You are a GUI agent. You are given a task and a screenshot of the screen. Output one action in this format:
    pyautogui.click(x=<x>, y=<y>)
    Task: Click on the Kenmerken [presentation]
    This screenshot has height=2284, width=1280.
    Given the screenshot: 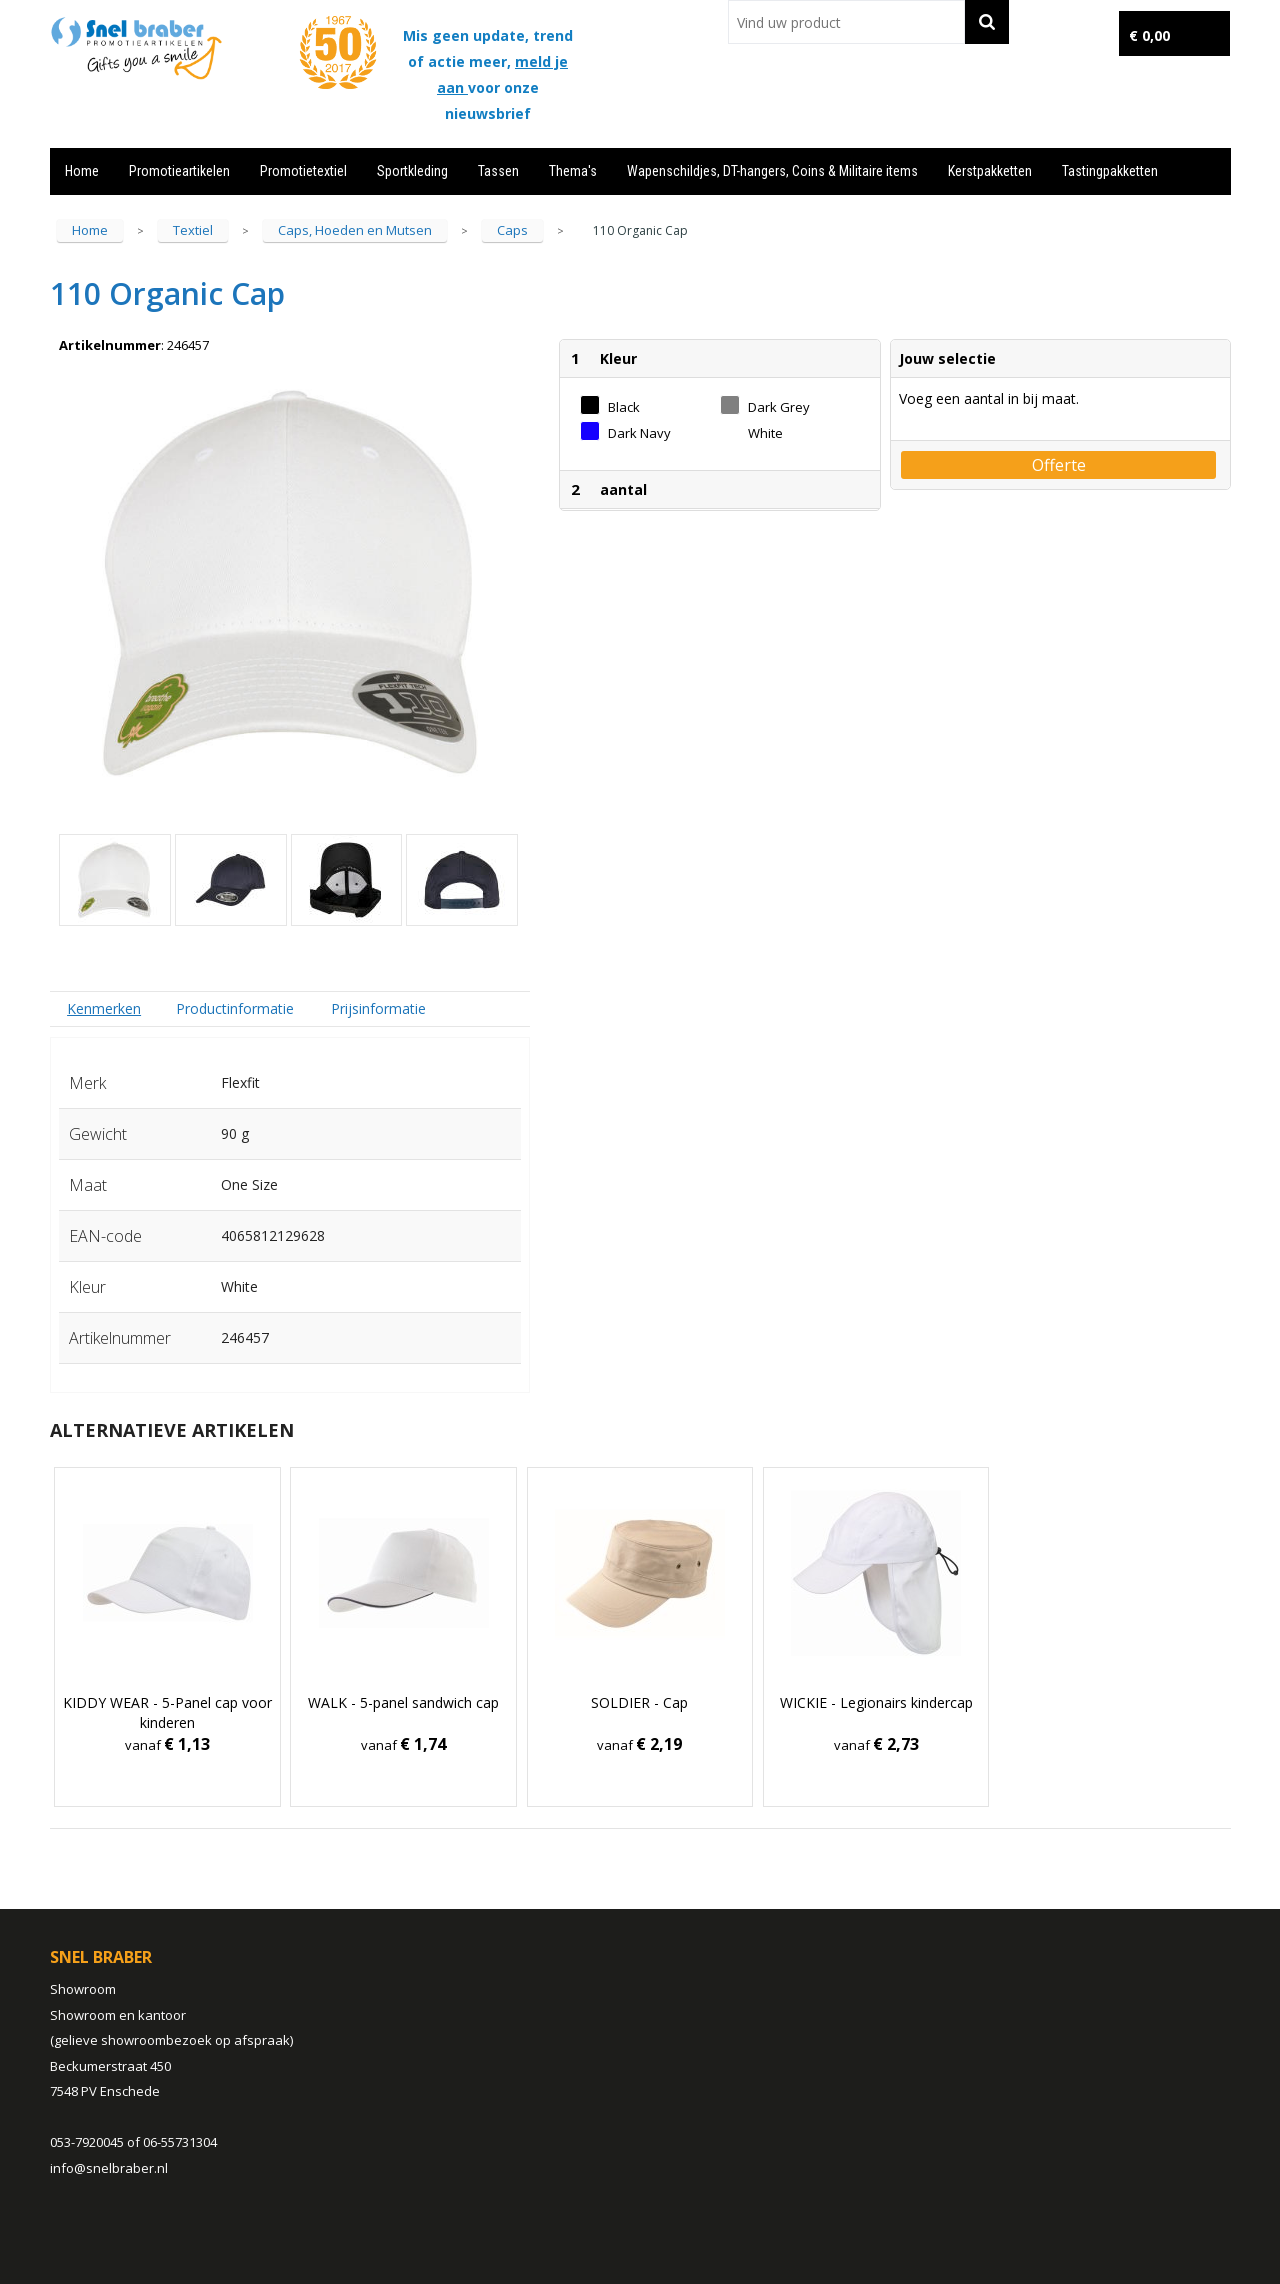 What is the action you would take?
    pyautogui.click(x=104, y=1008)
    